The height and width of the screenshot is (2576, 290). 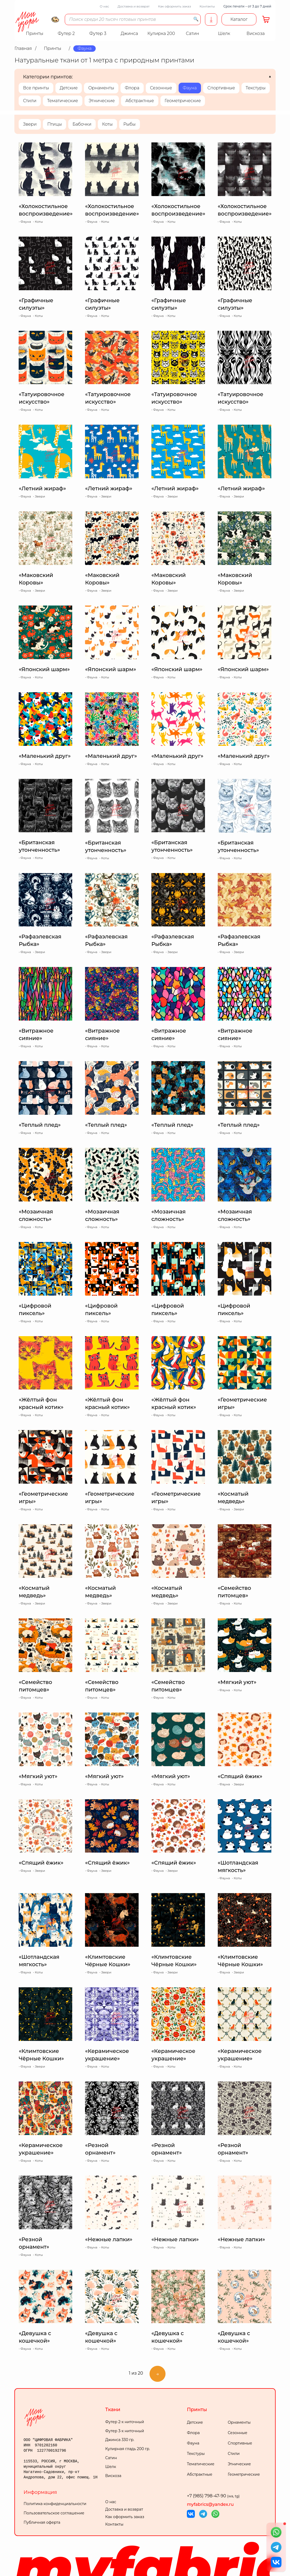 I want to click on Абстрактные, so click(x=139, y=100).